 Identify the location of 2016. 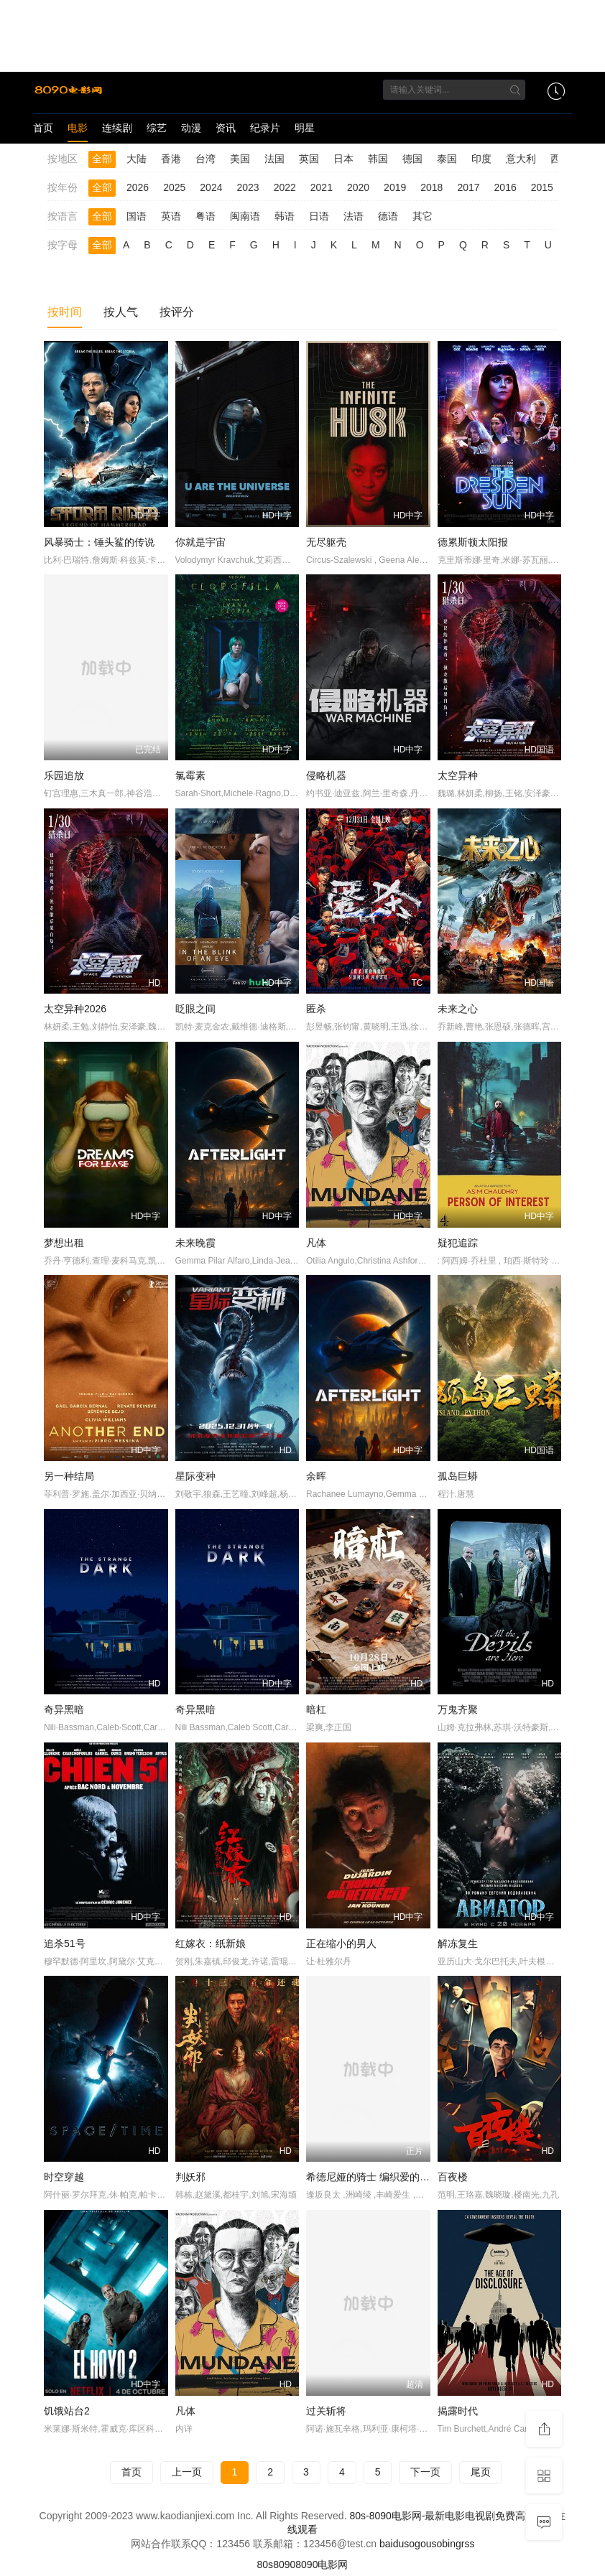
(505, 187).